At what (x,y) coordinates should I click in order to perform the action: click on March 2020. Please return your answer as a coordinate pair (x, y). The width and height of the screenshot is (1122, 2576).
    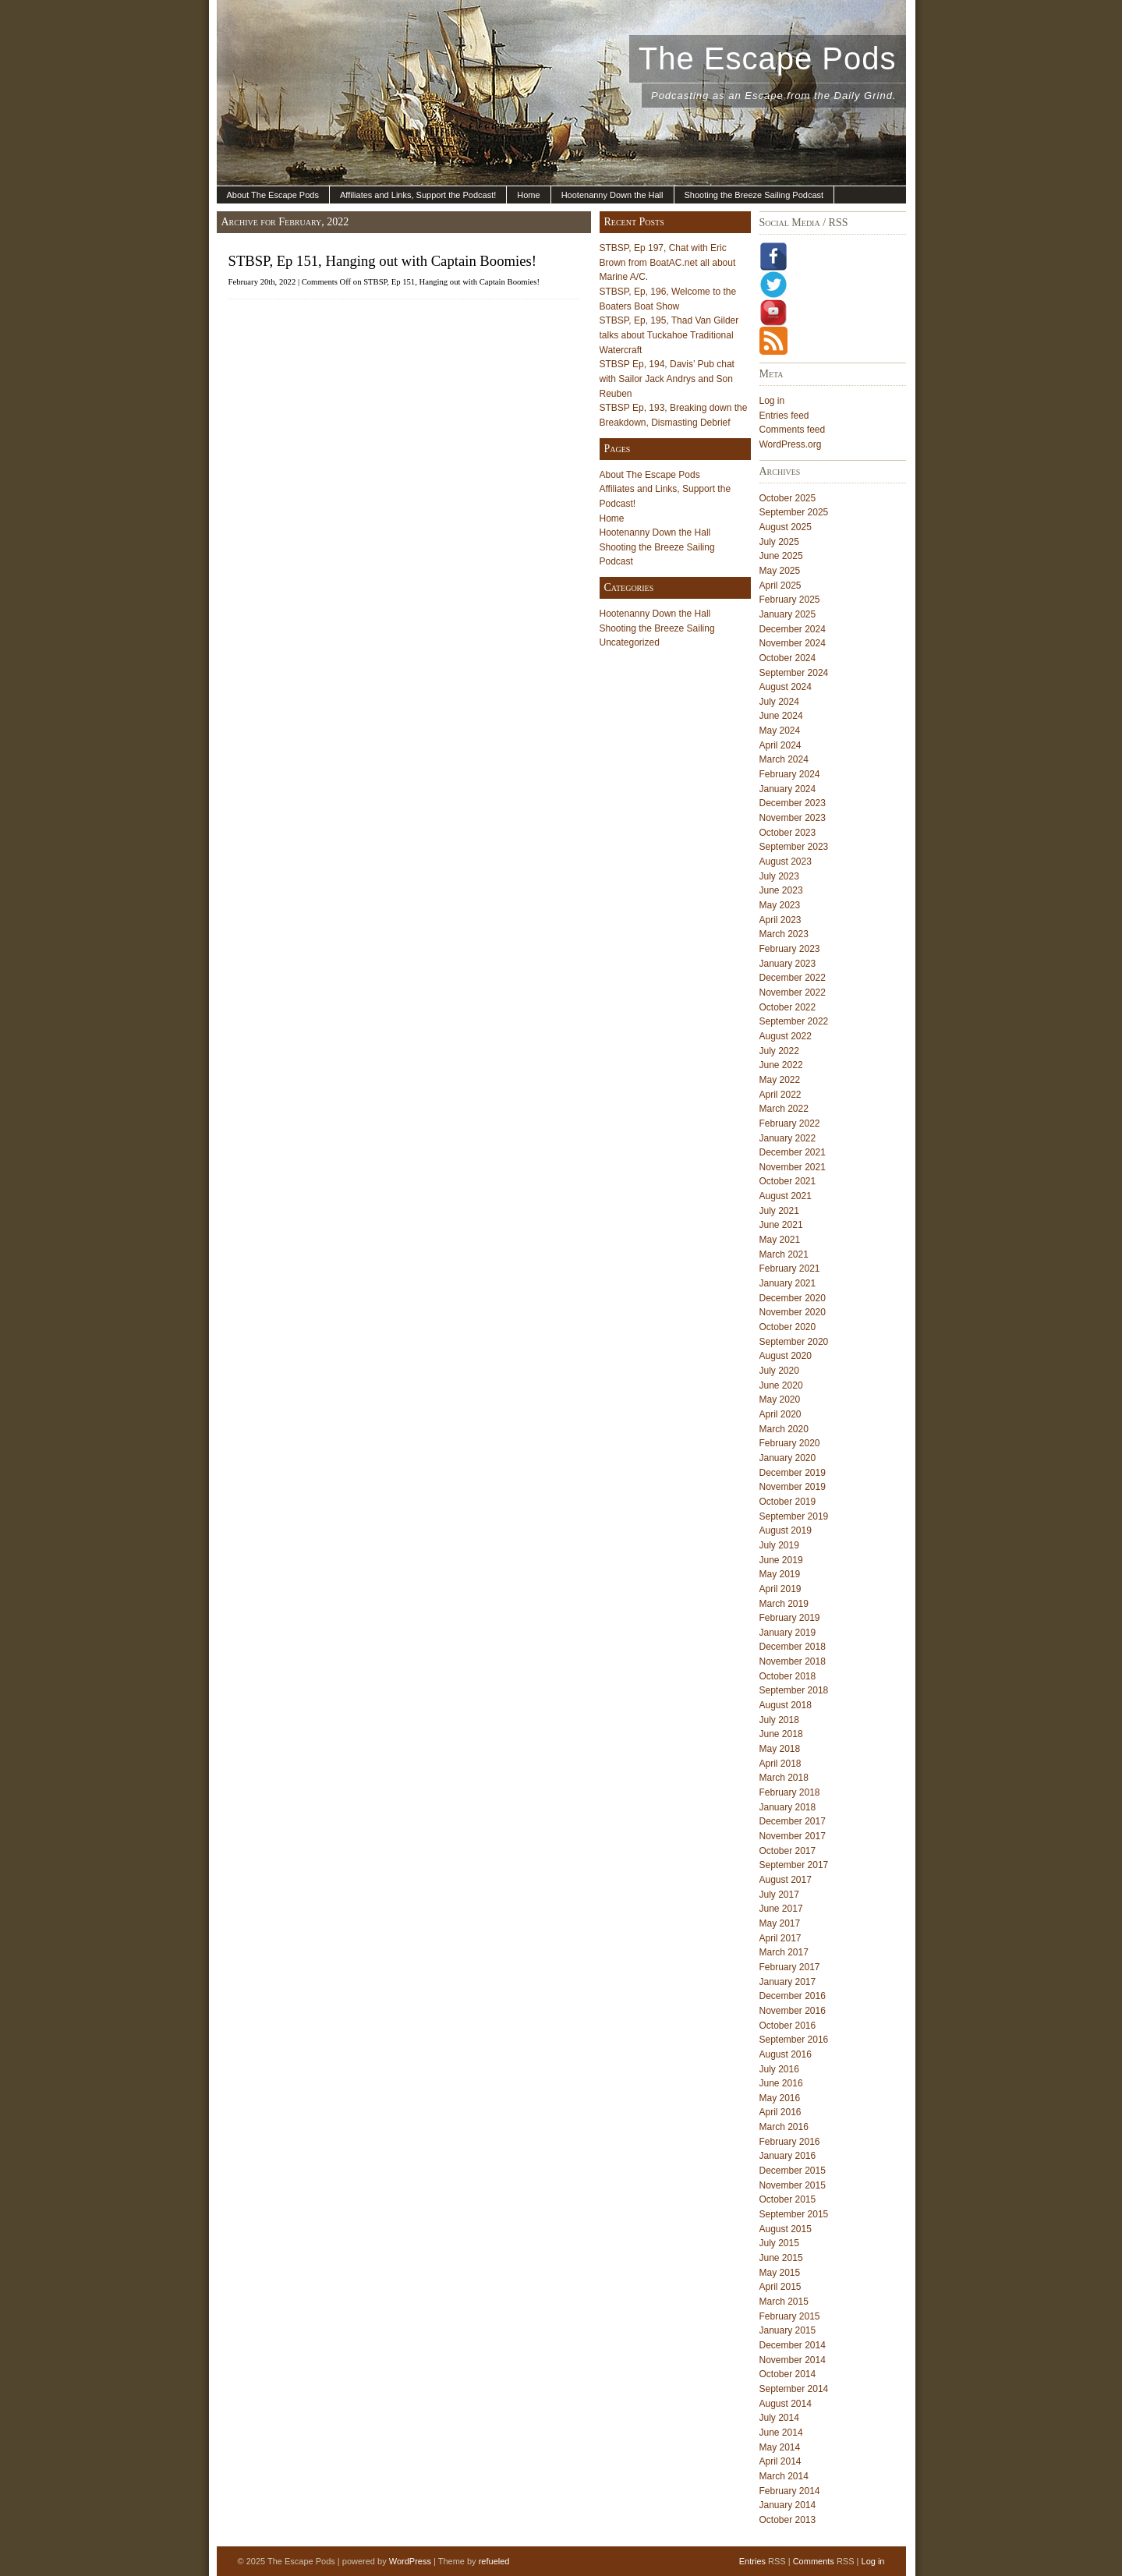
    Looking at the image, I should click on (784, 1429).